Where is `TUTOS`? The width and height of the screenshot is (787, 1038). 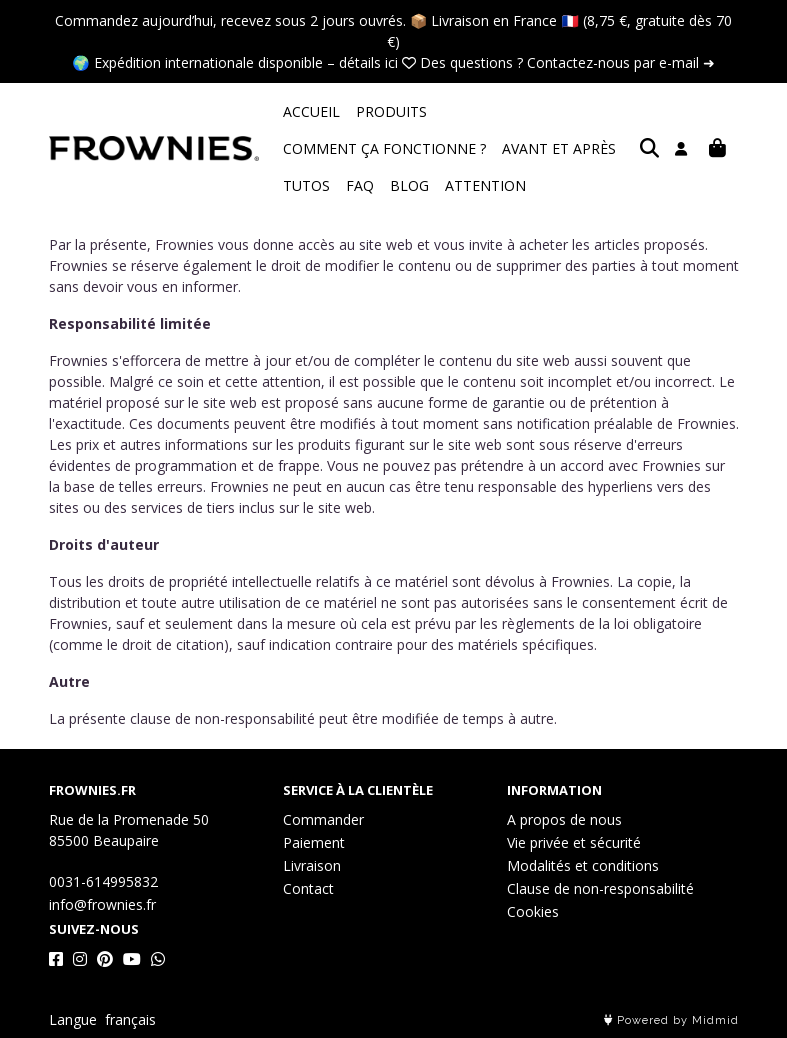
TUTOS is located at coordinates (436, 148).